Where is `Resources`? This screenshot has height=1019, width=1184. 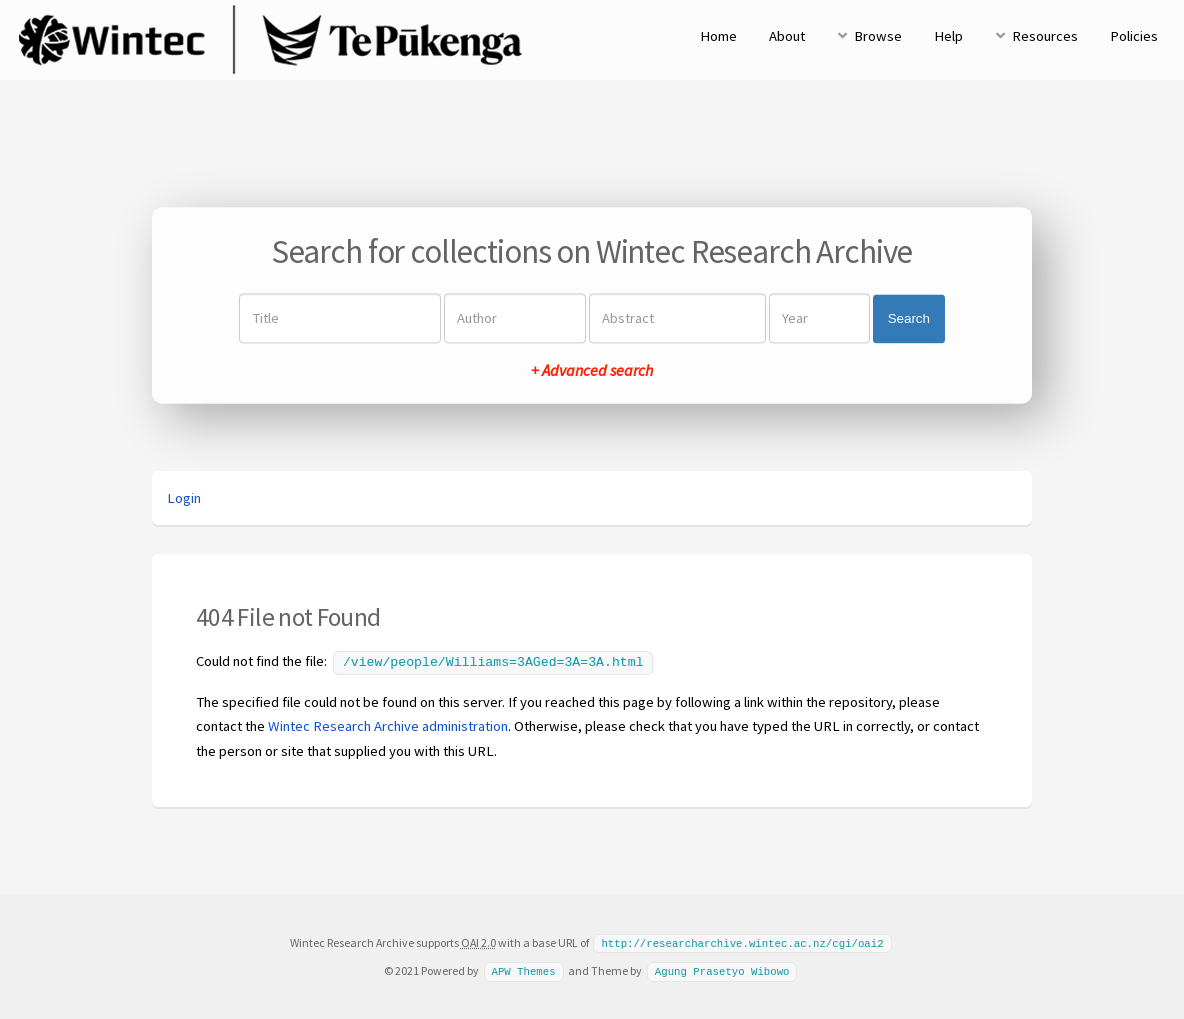
Resources is located at coordinates (1045, 36).